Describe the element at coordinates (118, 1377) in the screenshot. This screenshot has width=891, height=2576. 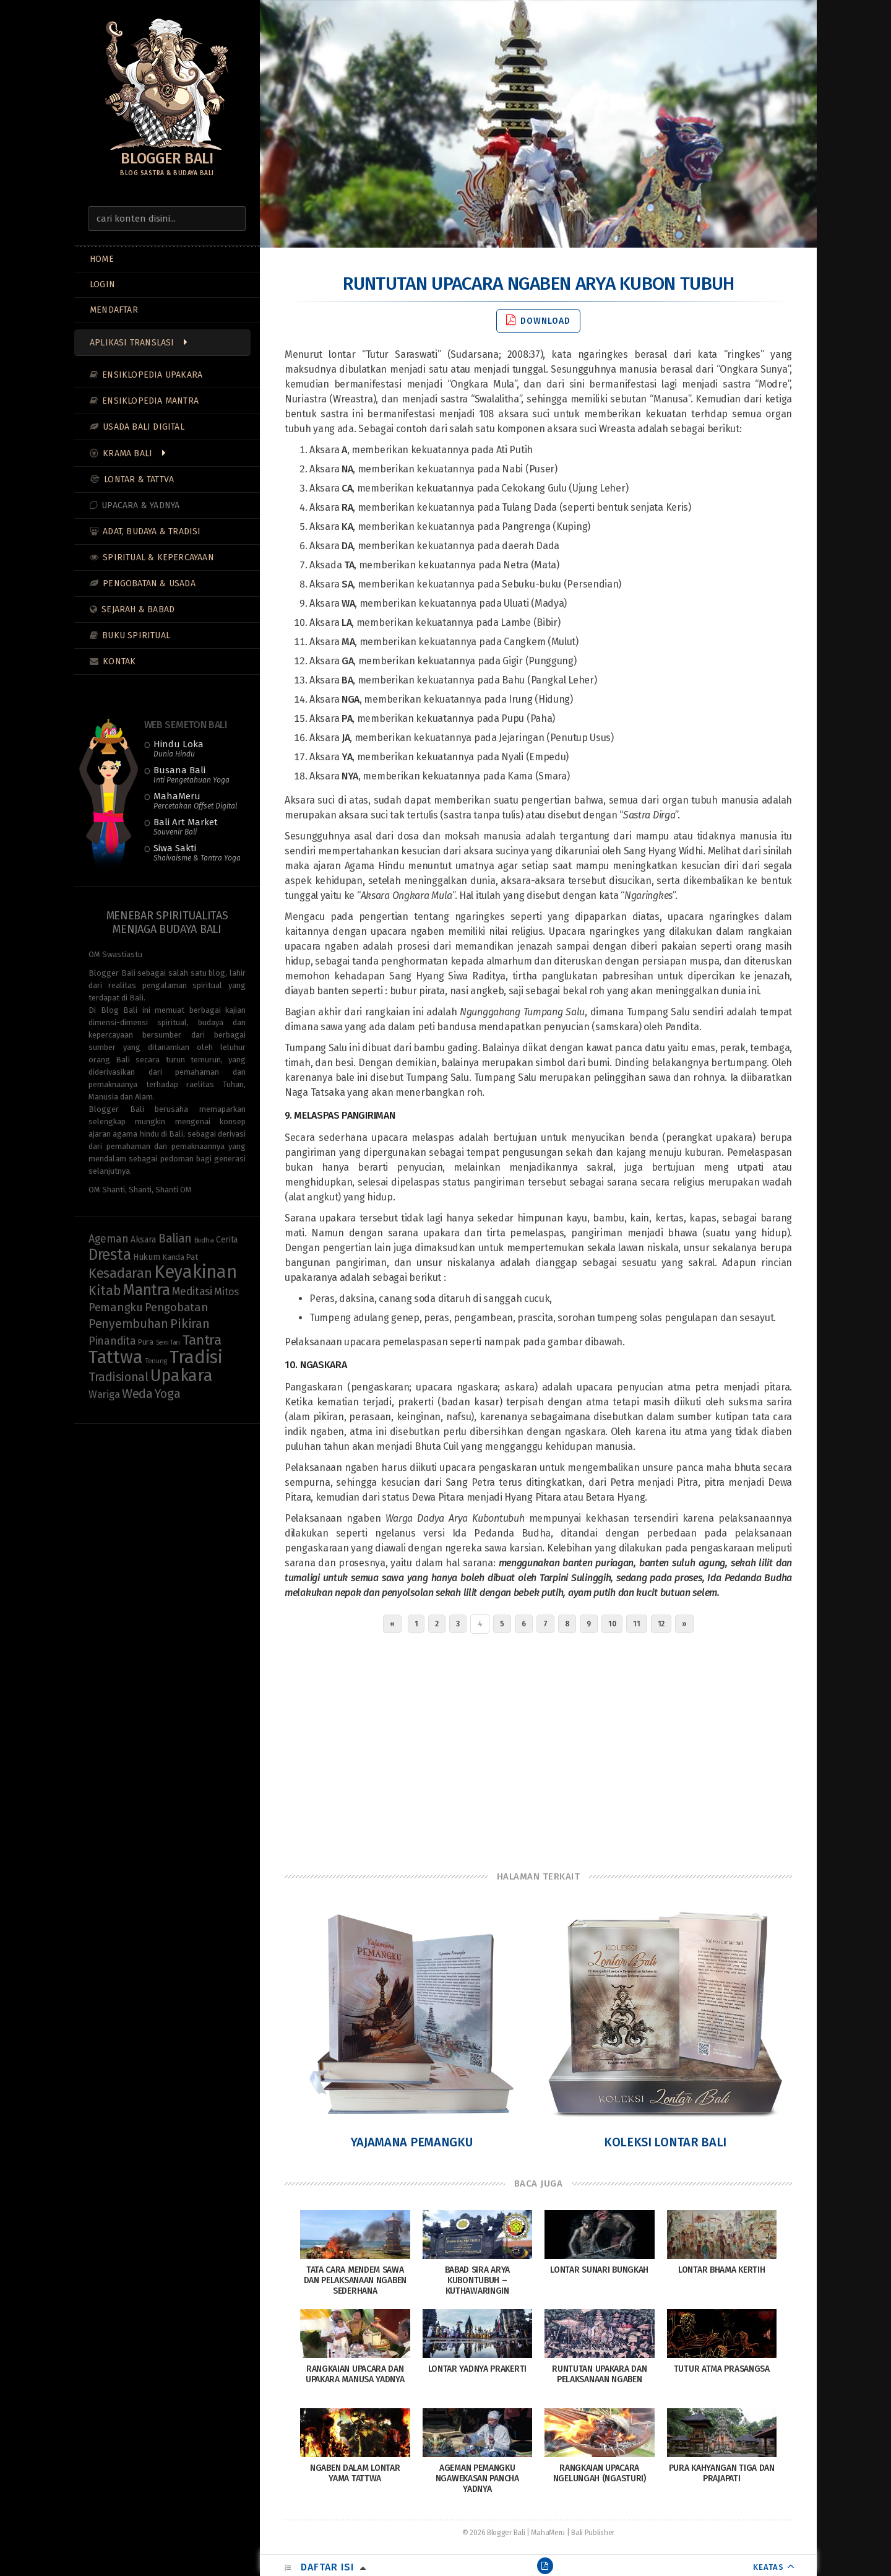
I see `Tradisional [Tradisional (24 items)]` at that location.